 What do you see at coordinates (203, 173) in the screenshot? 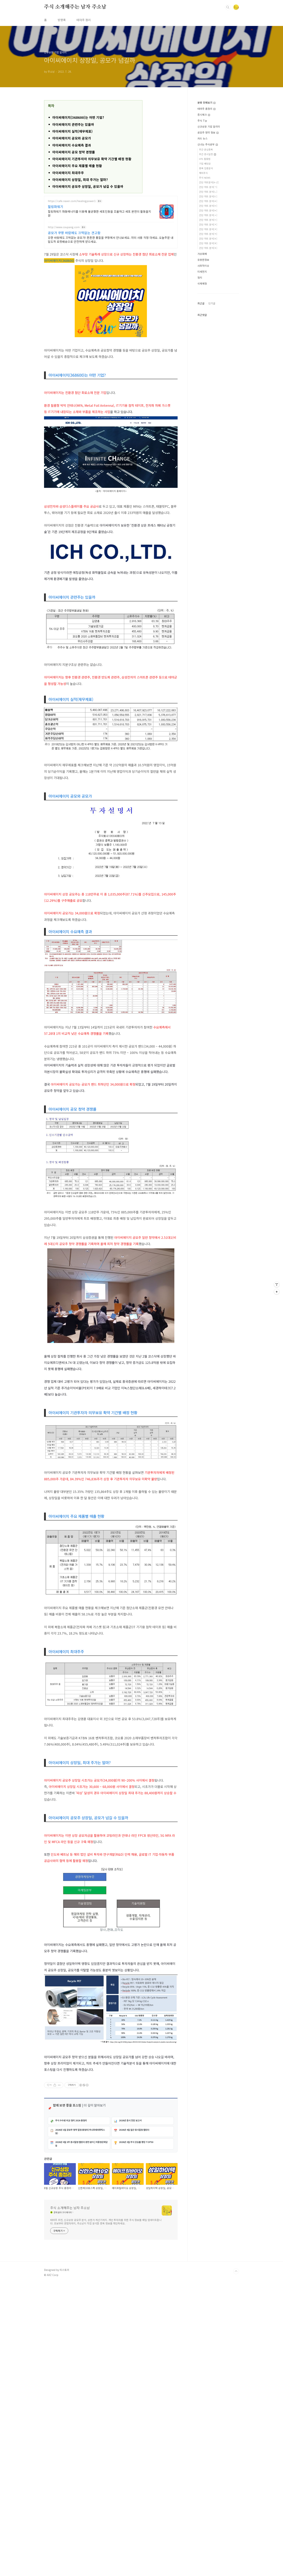
I see `해외주식` at bounding box center [203, 173].